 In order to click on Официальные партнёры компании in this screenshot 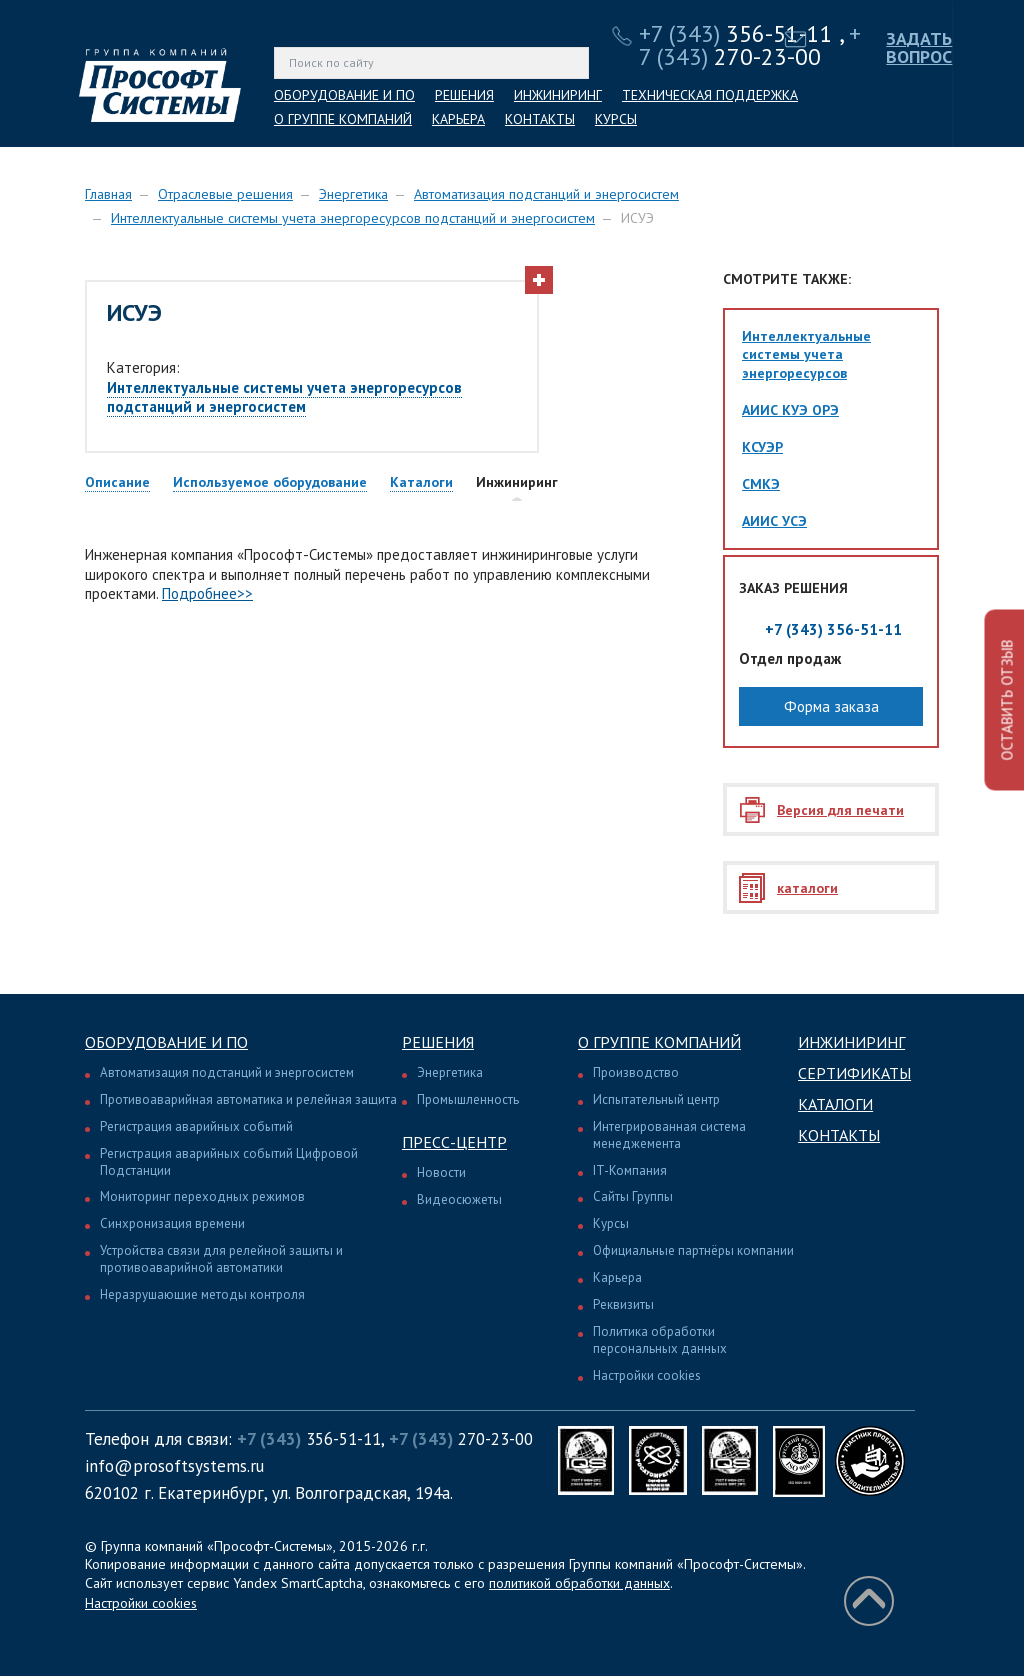, I will do `click(693, 1250)`.